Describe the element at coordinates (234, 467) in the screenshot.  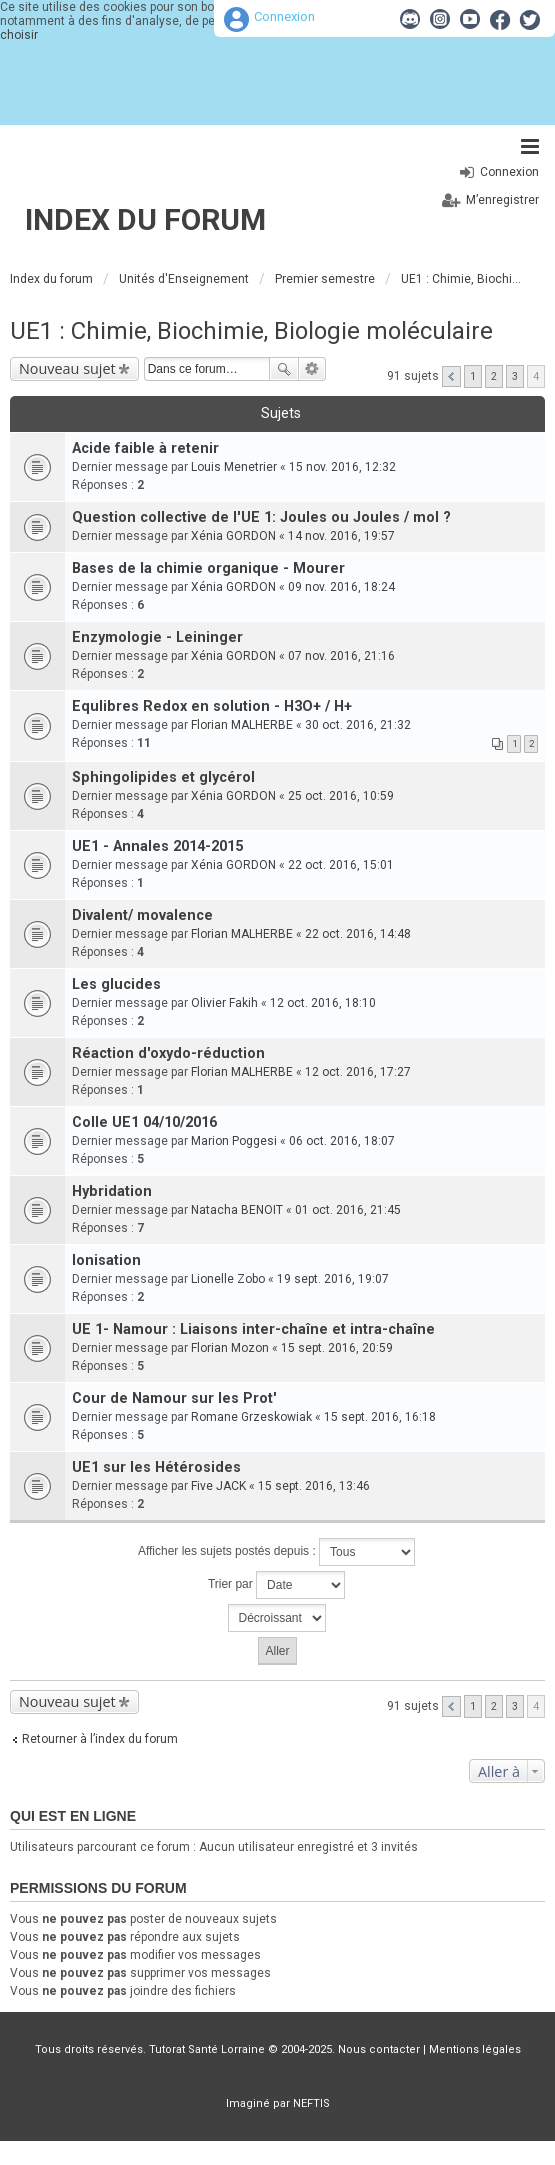
I see `Louis Menetrier` at that location.